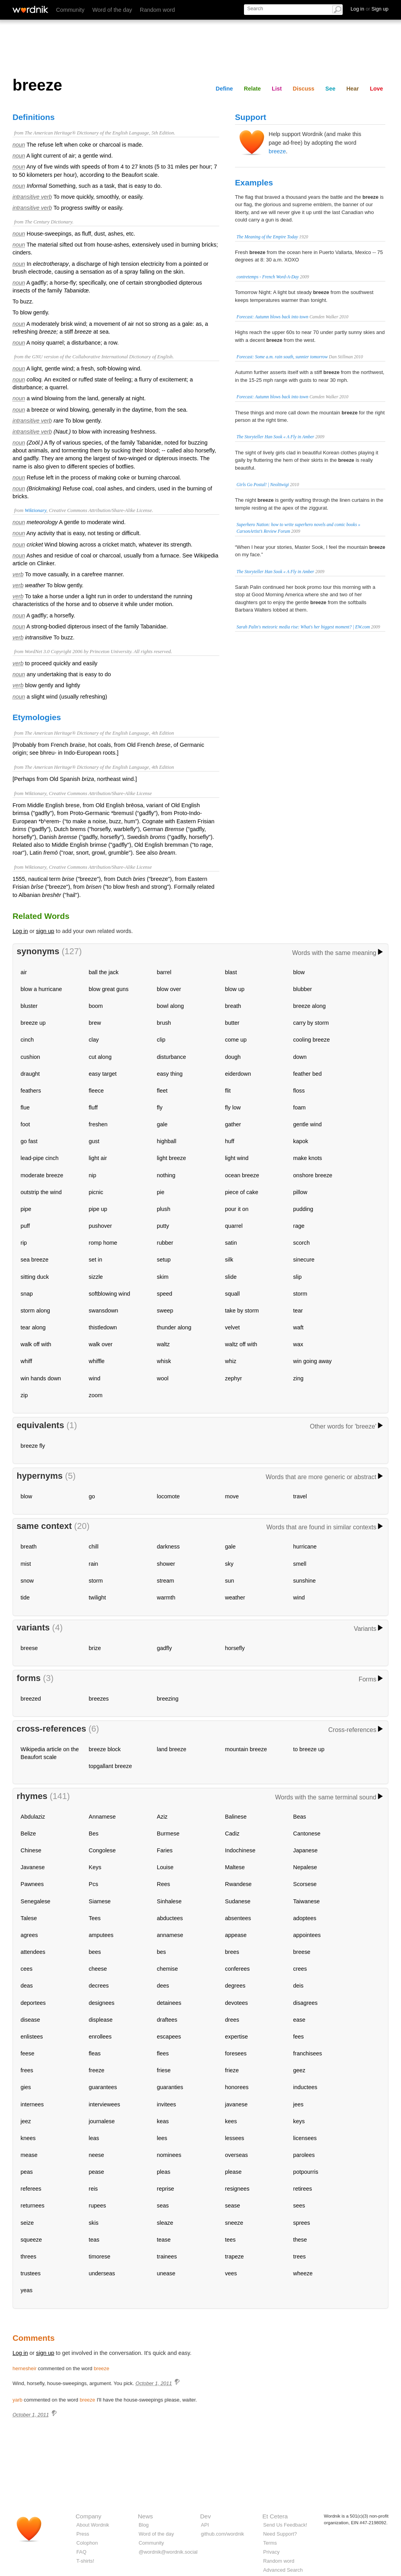  I want to click on take by storm, so click(242, 1310).